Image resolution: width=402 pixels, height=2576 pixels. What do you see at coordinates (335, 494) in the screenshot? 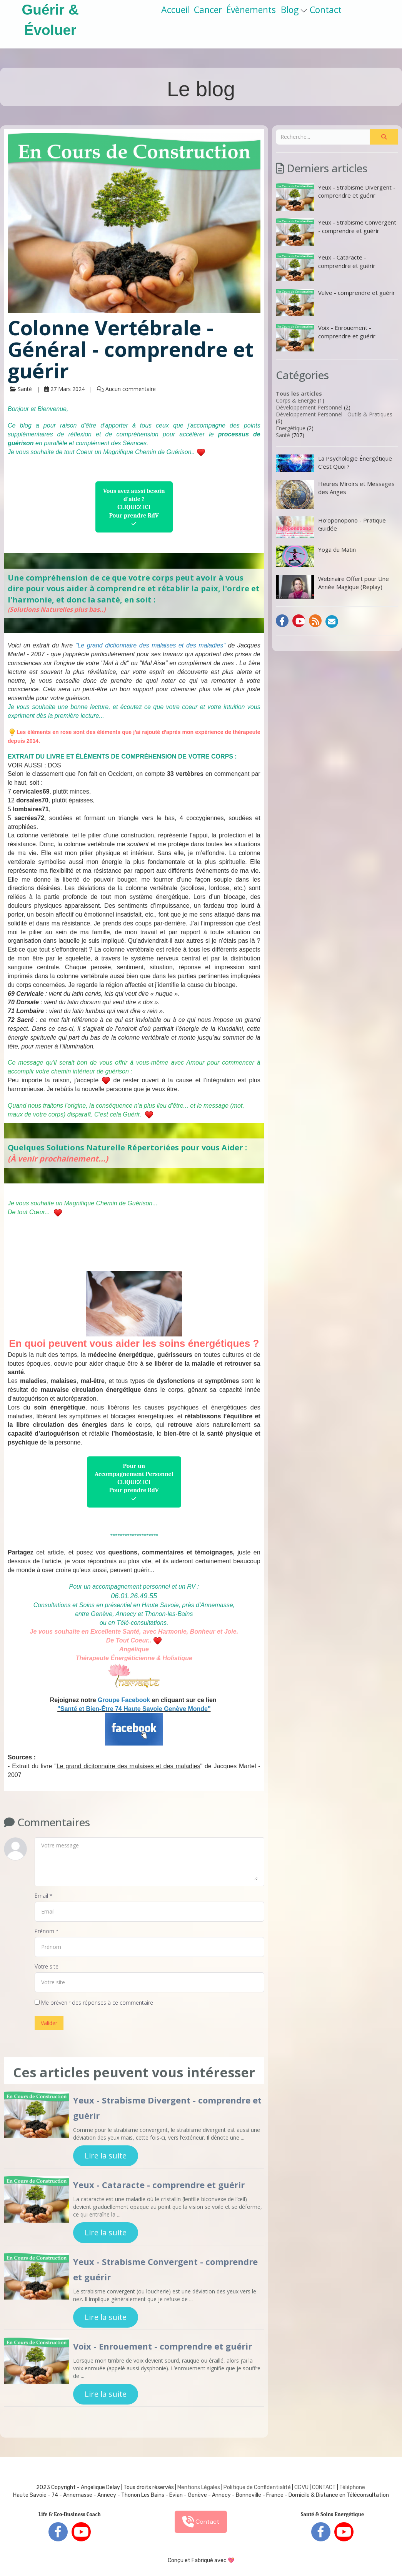
I see `Heures Miroirs et Messages des Anges` at bounding box center [335, 494].